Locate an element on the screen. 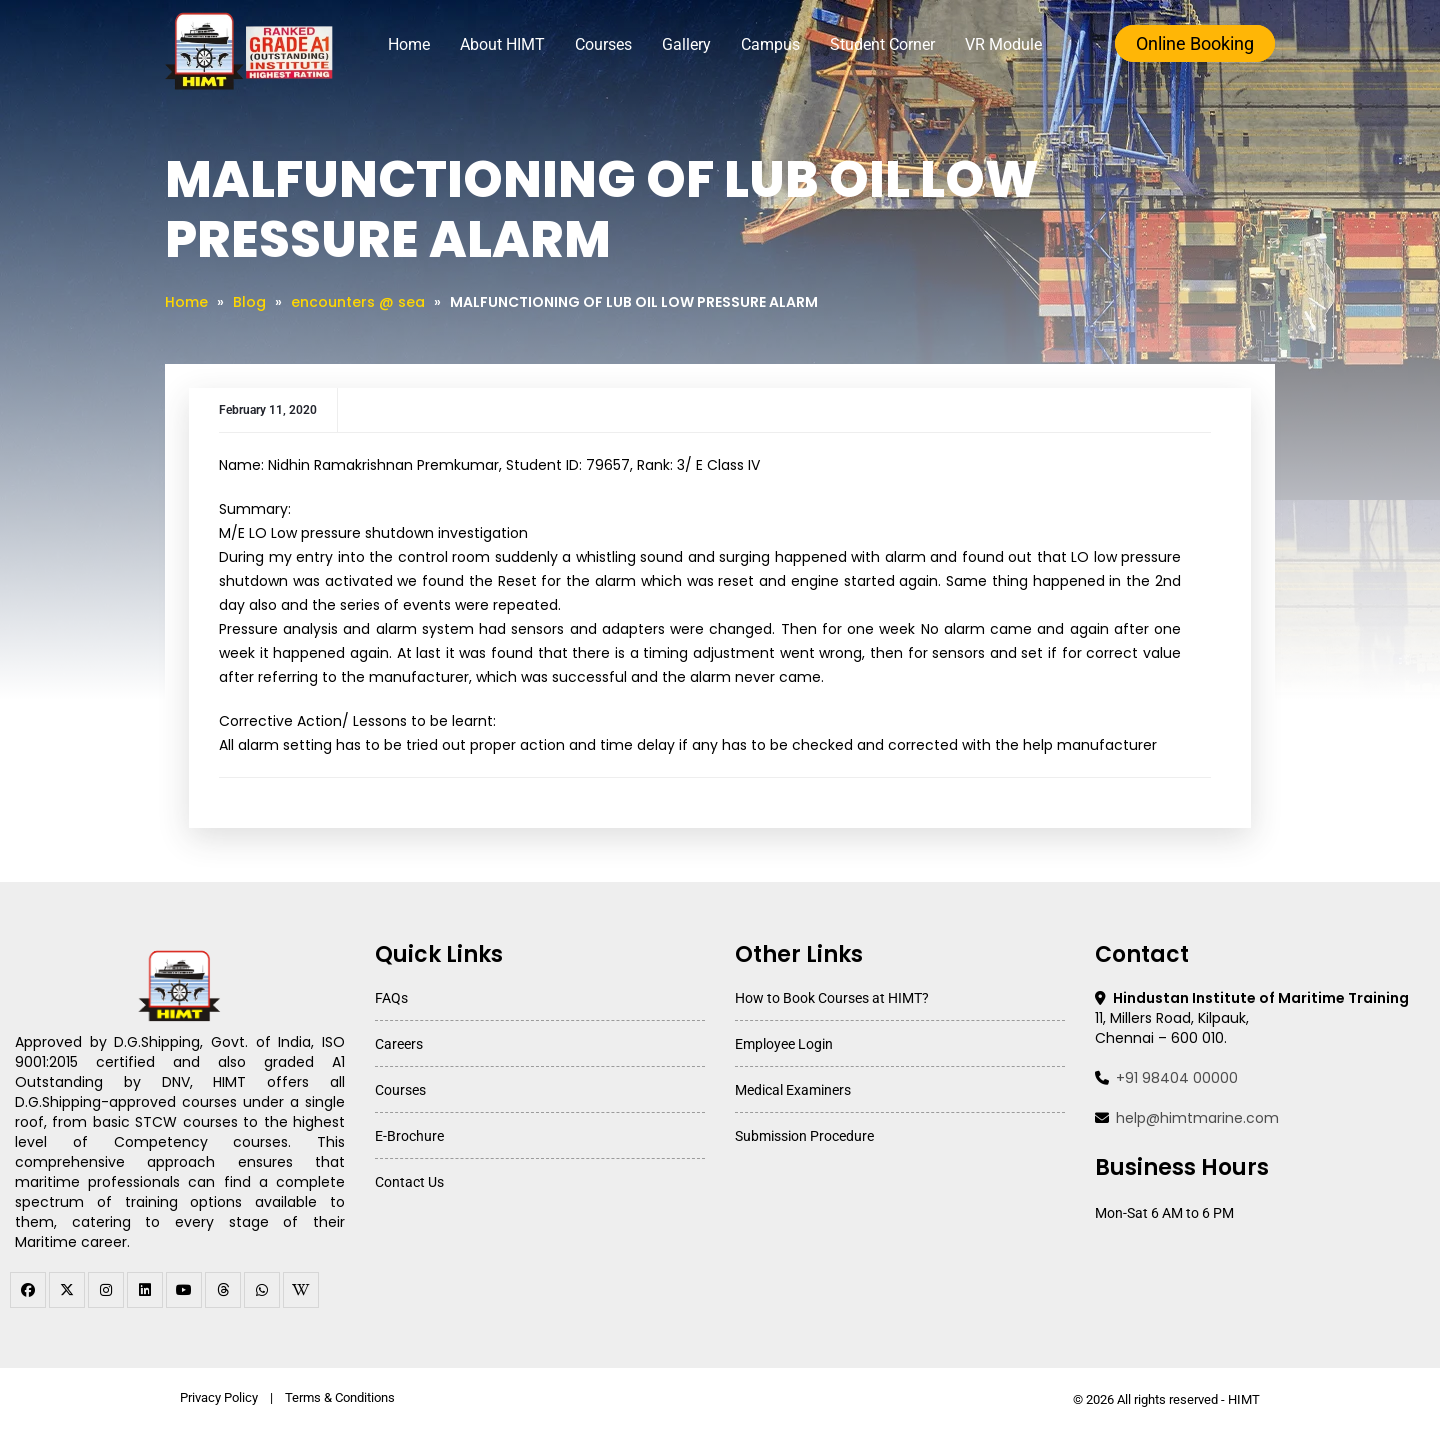  How to Book Courses at HIMT? is located at coordinates (832, 998).